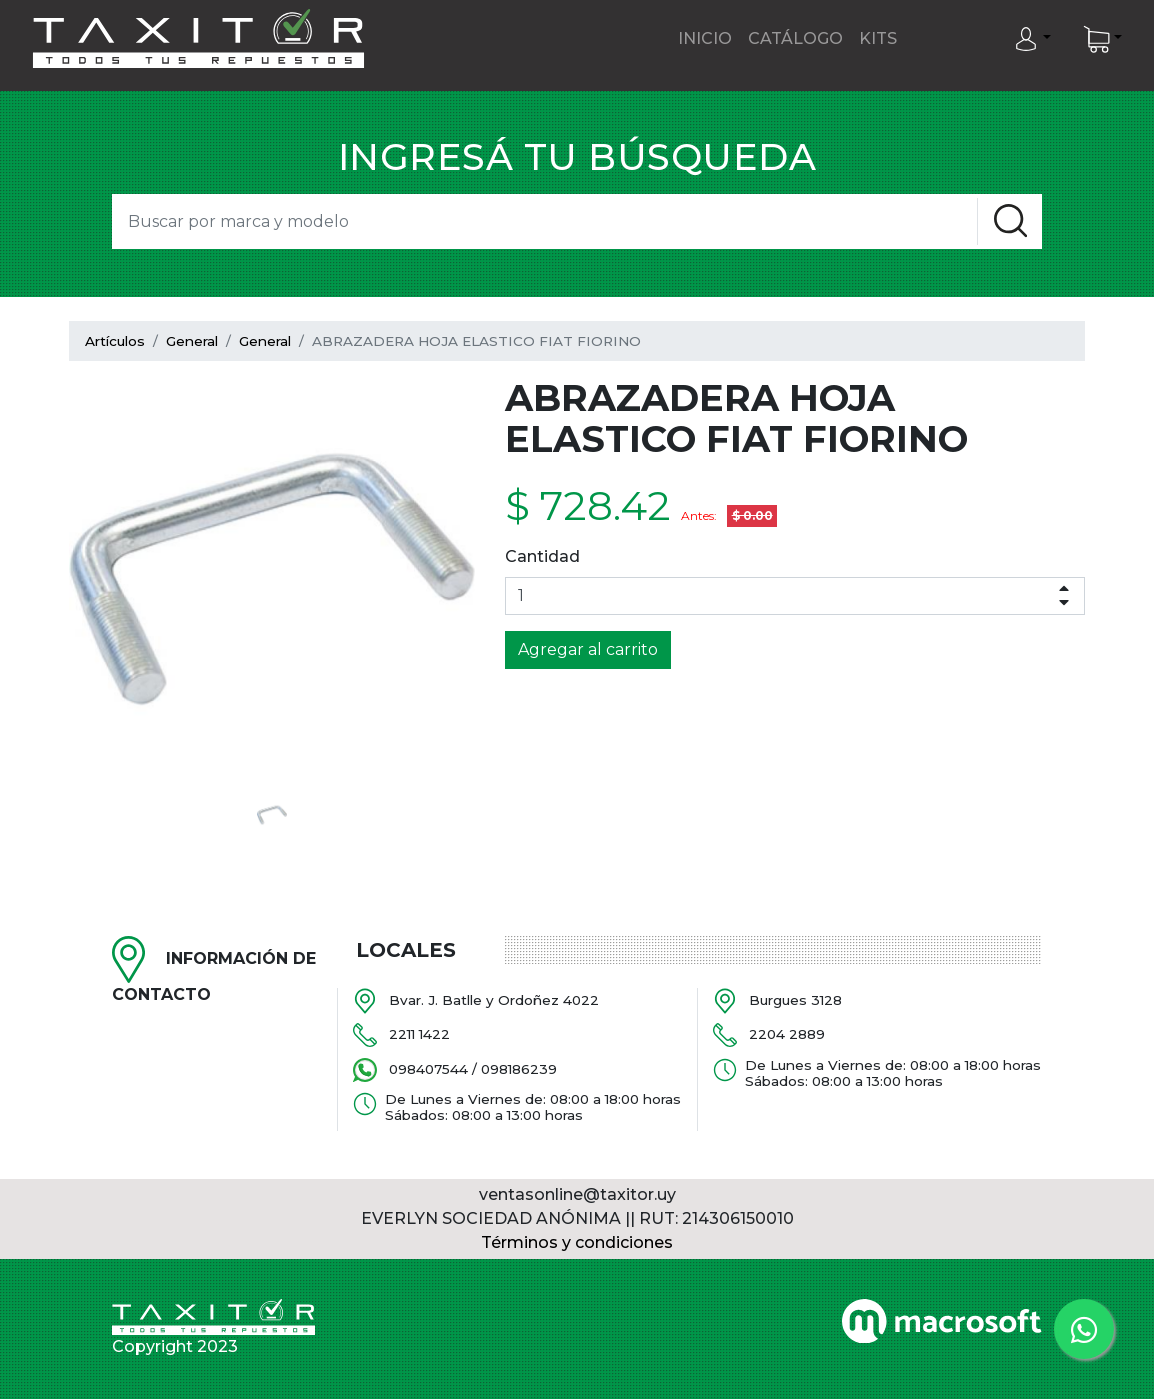 The height and width of the screenshot is (1399, 1154). What do you see at coordinates (115, 341) in the screenshot?
I see `Artículos` at bounding box center [115, 341].